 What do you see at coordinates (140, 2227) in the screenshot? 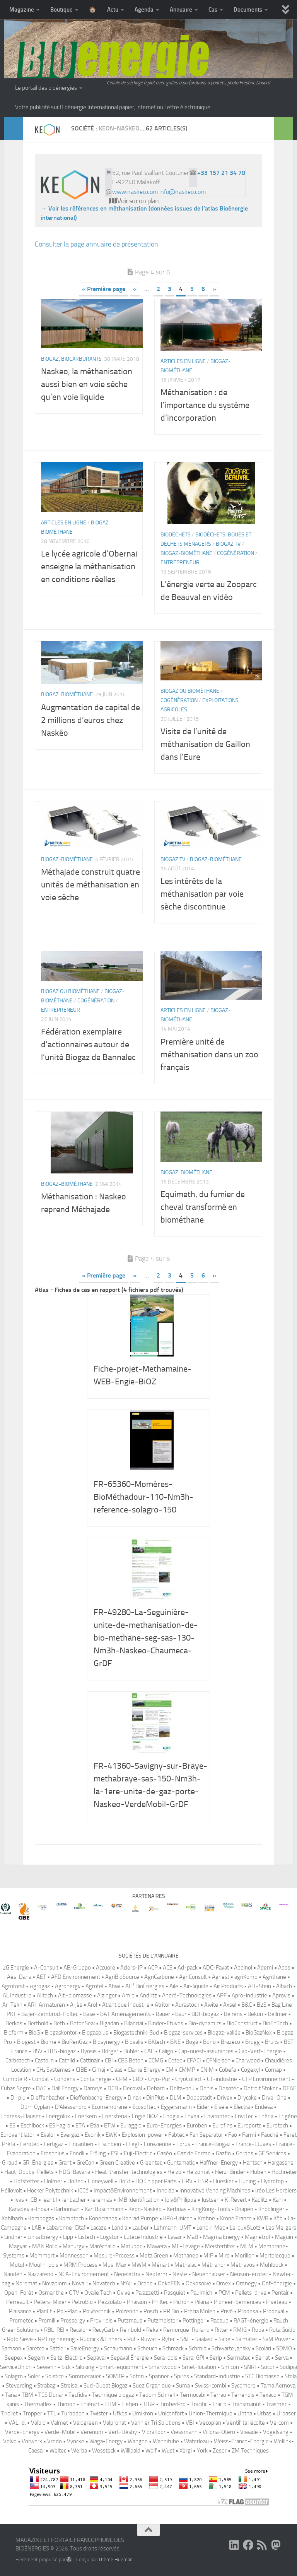
I see `Lauber` at bounding box center [140, 2227].